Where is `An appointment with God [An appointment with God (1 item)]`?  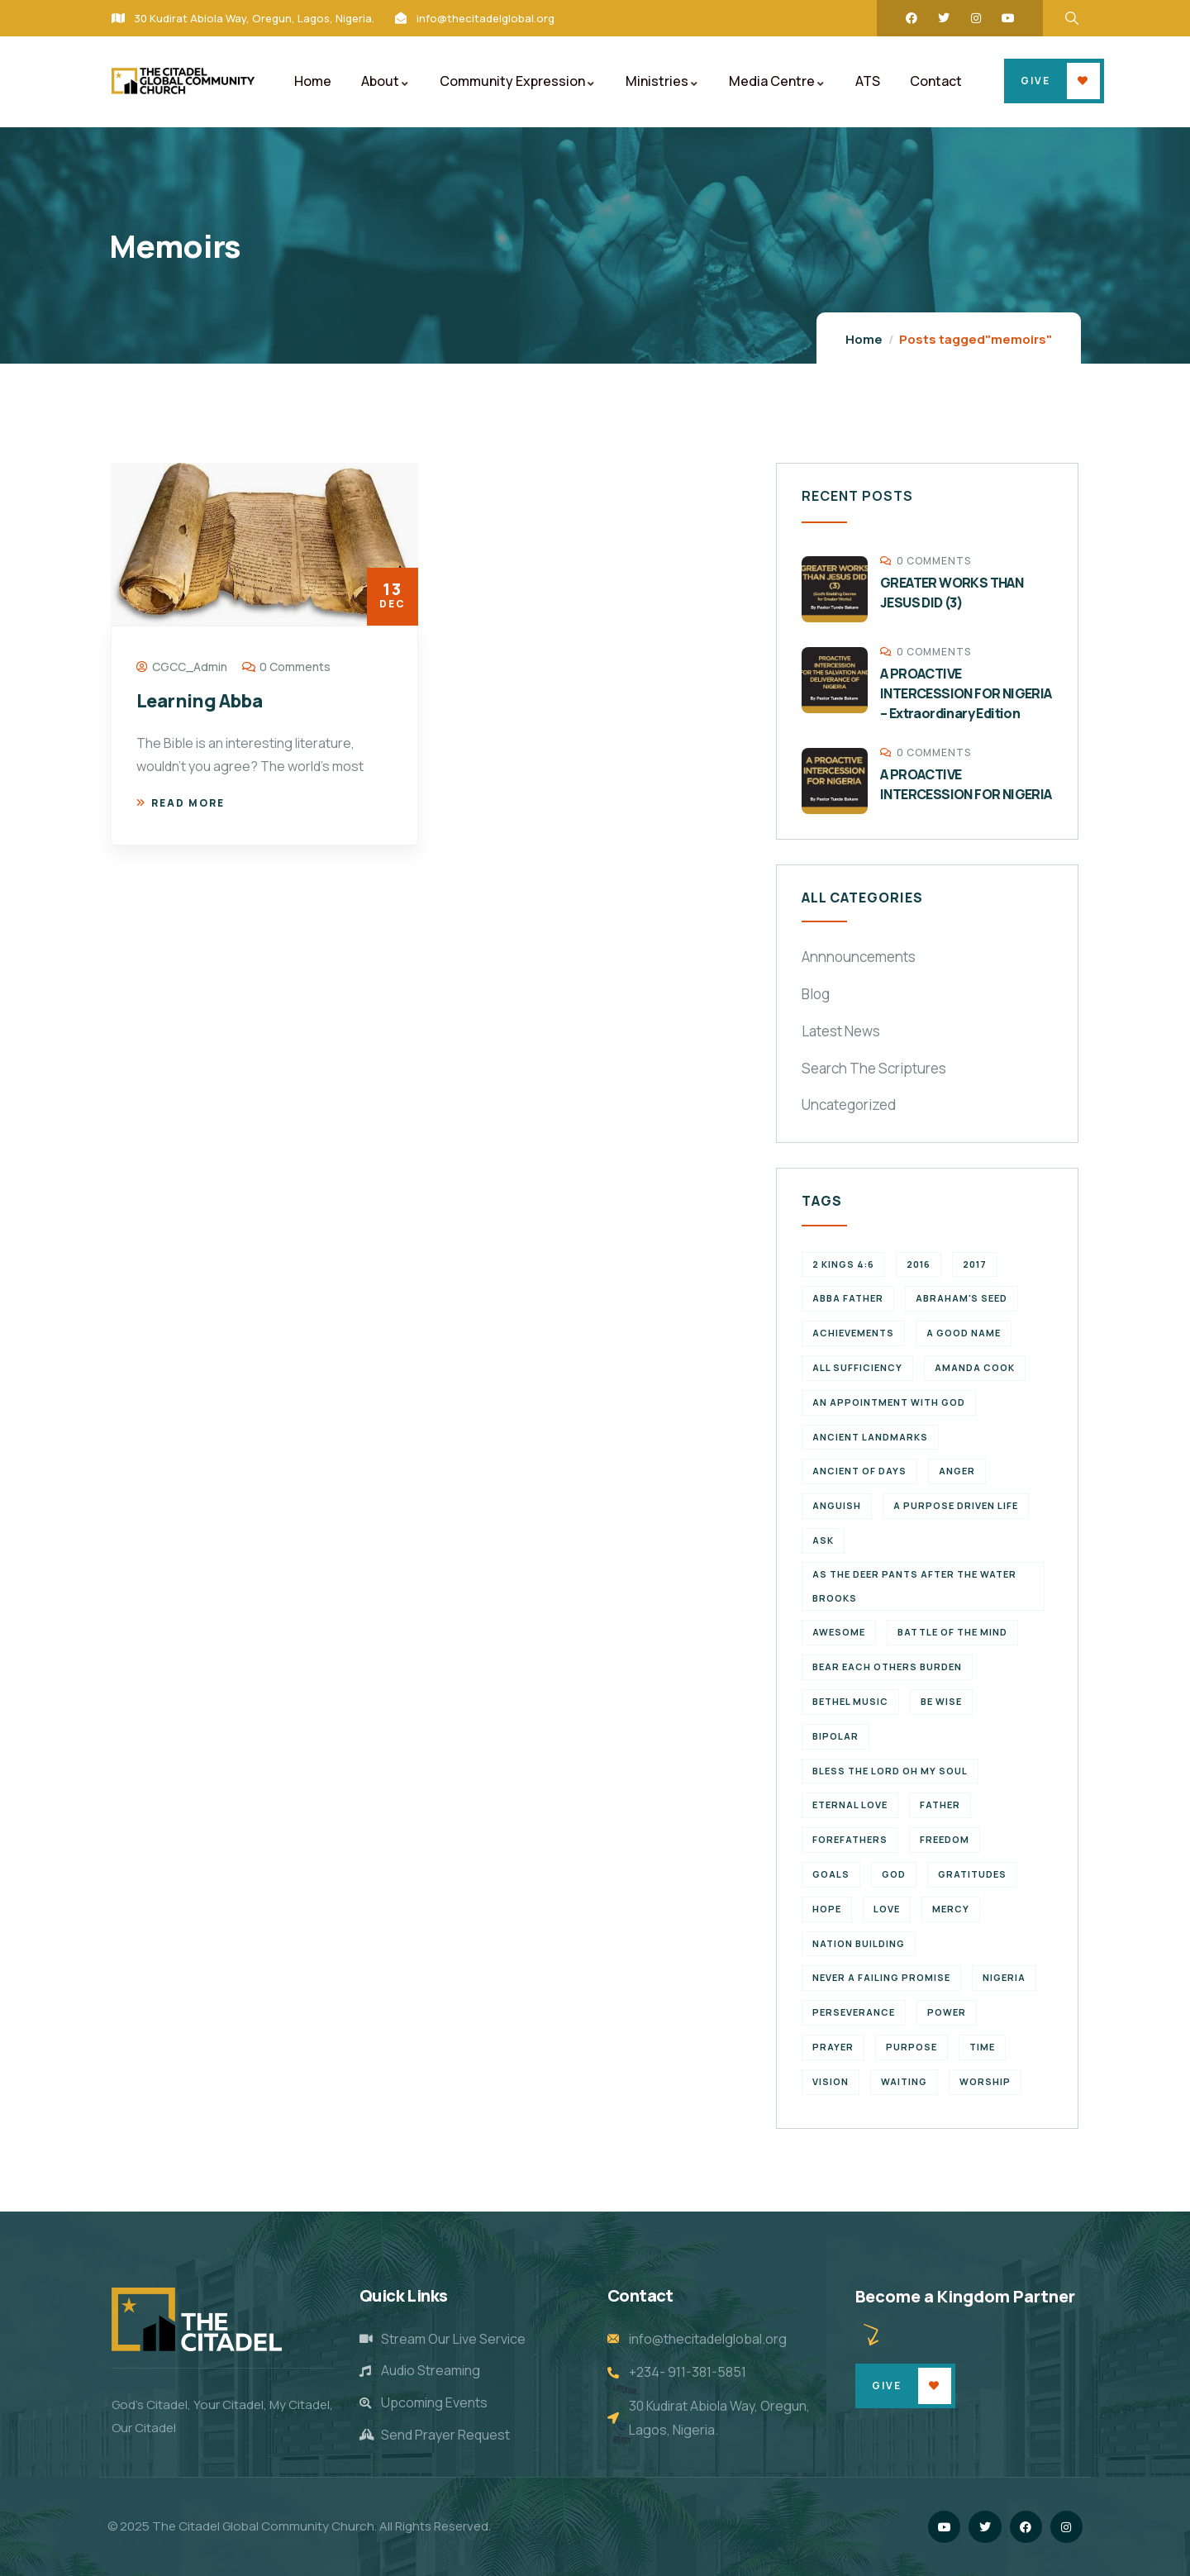
An appointment with God [An appointment with God (1 item)] is located at coordinates (888, 1402).